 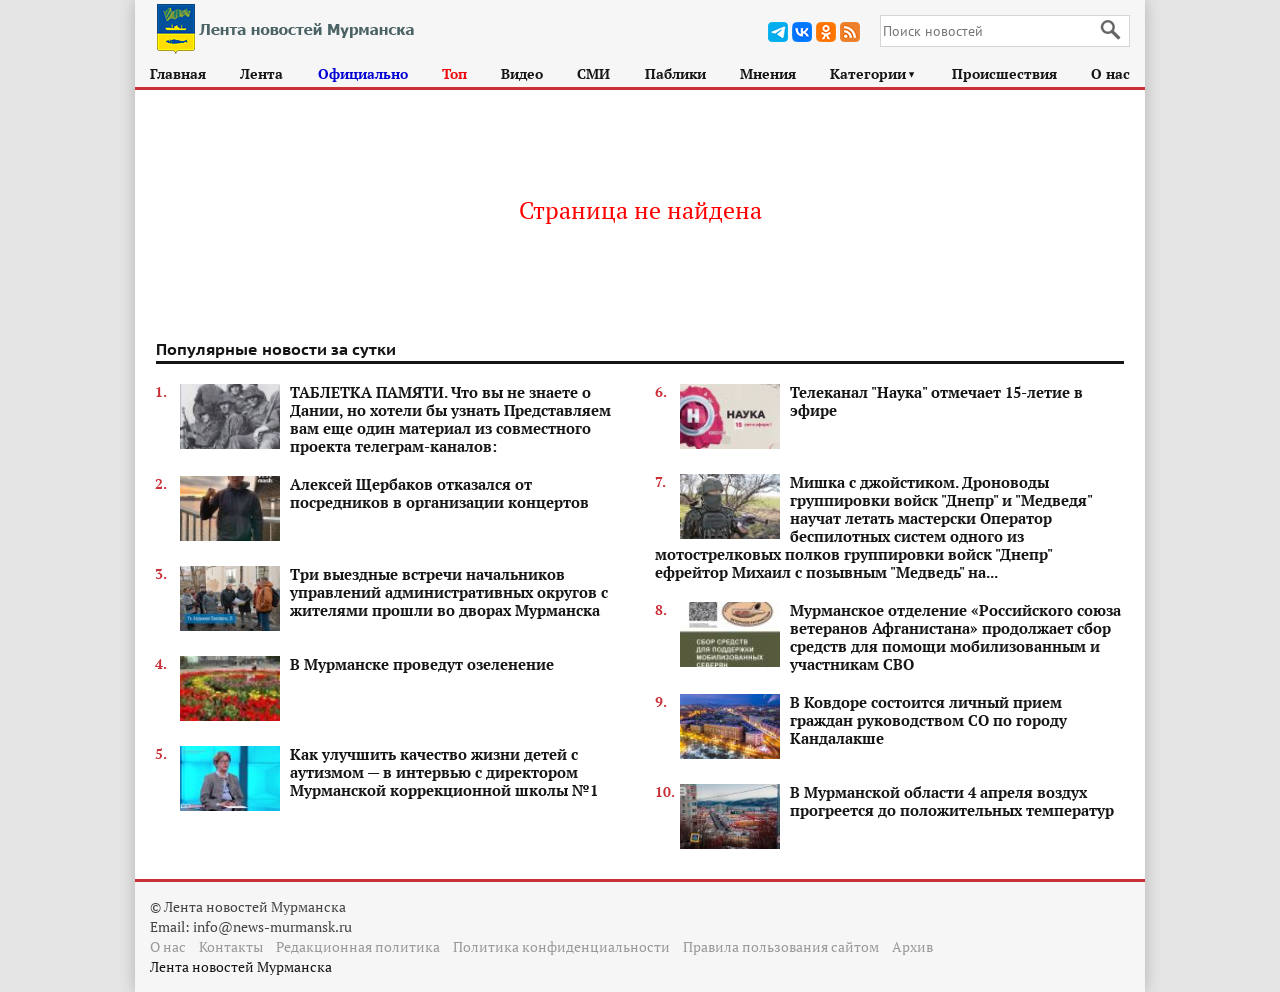 I want to click on Лента новостей Мурманска, so click(x=241, y=966).